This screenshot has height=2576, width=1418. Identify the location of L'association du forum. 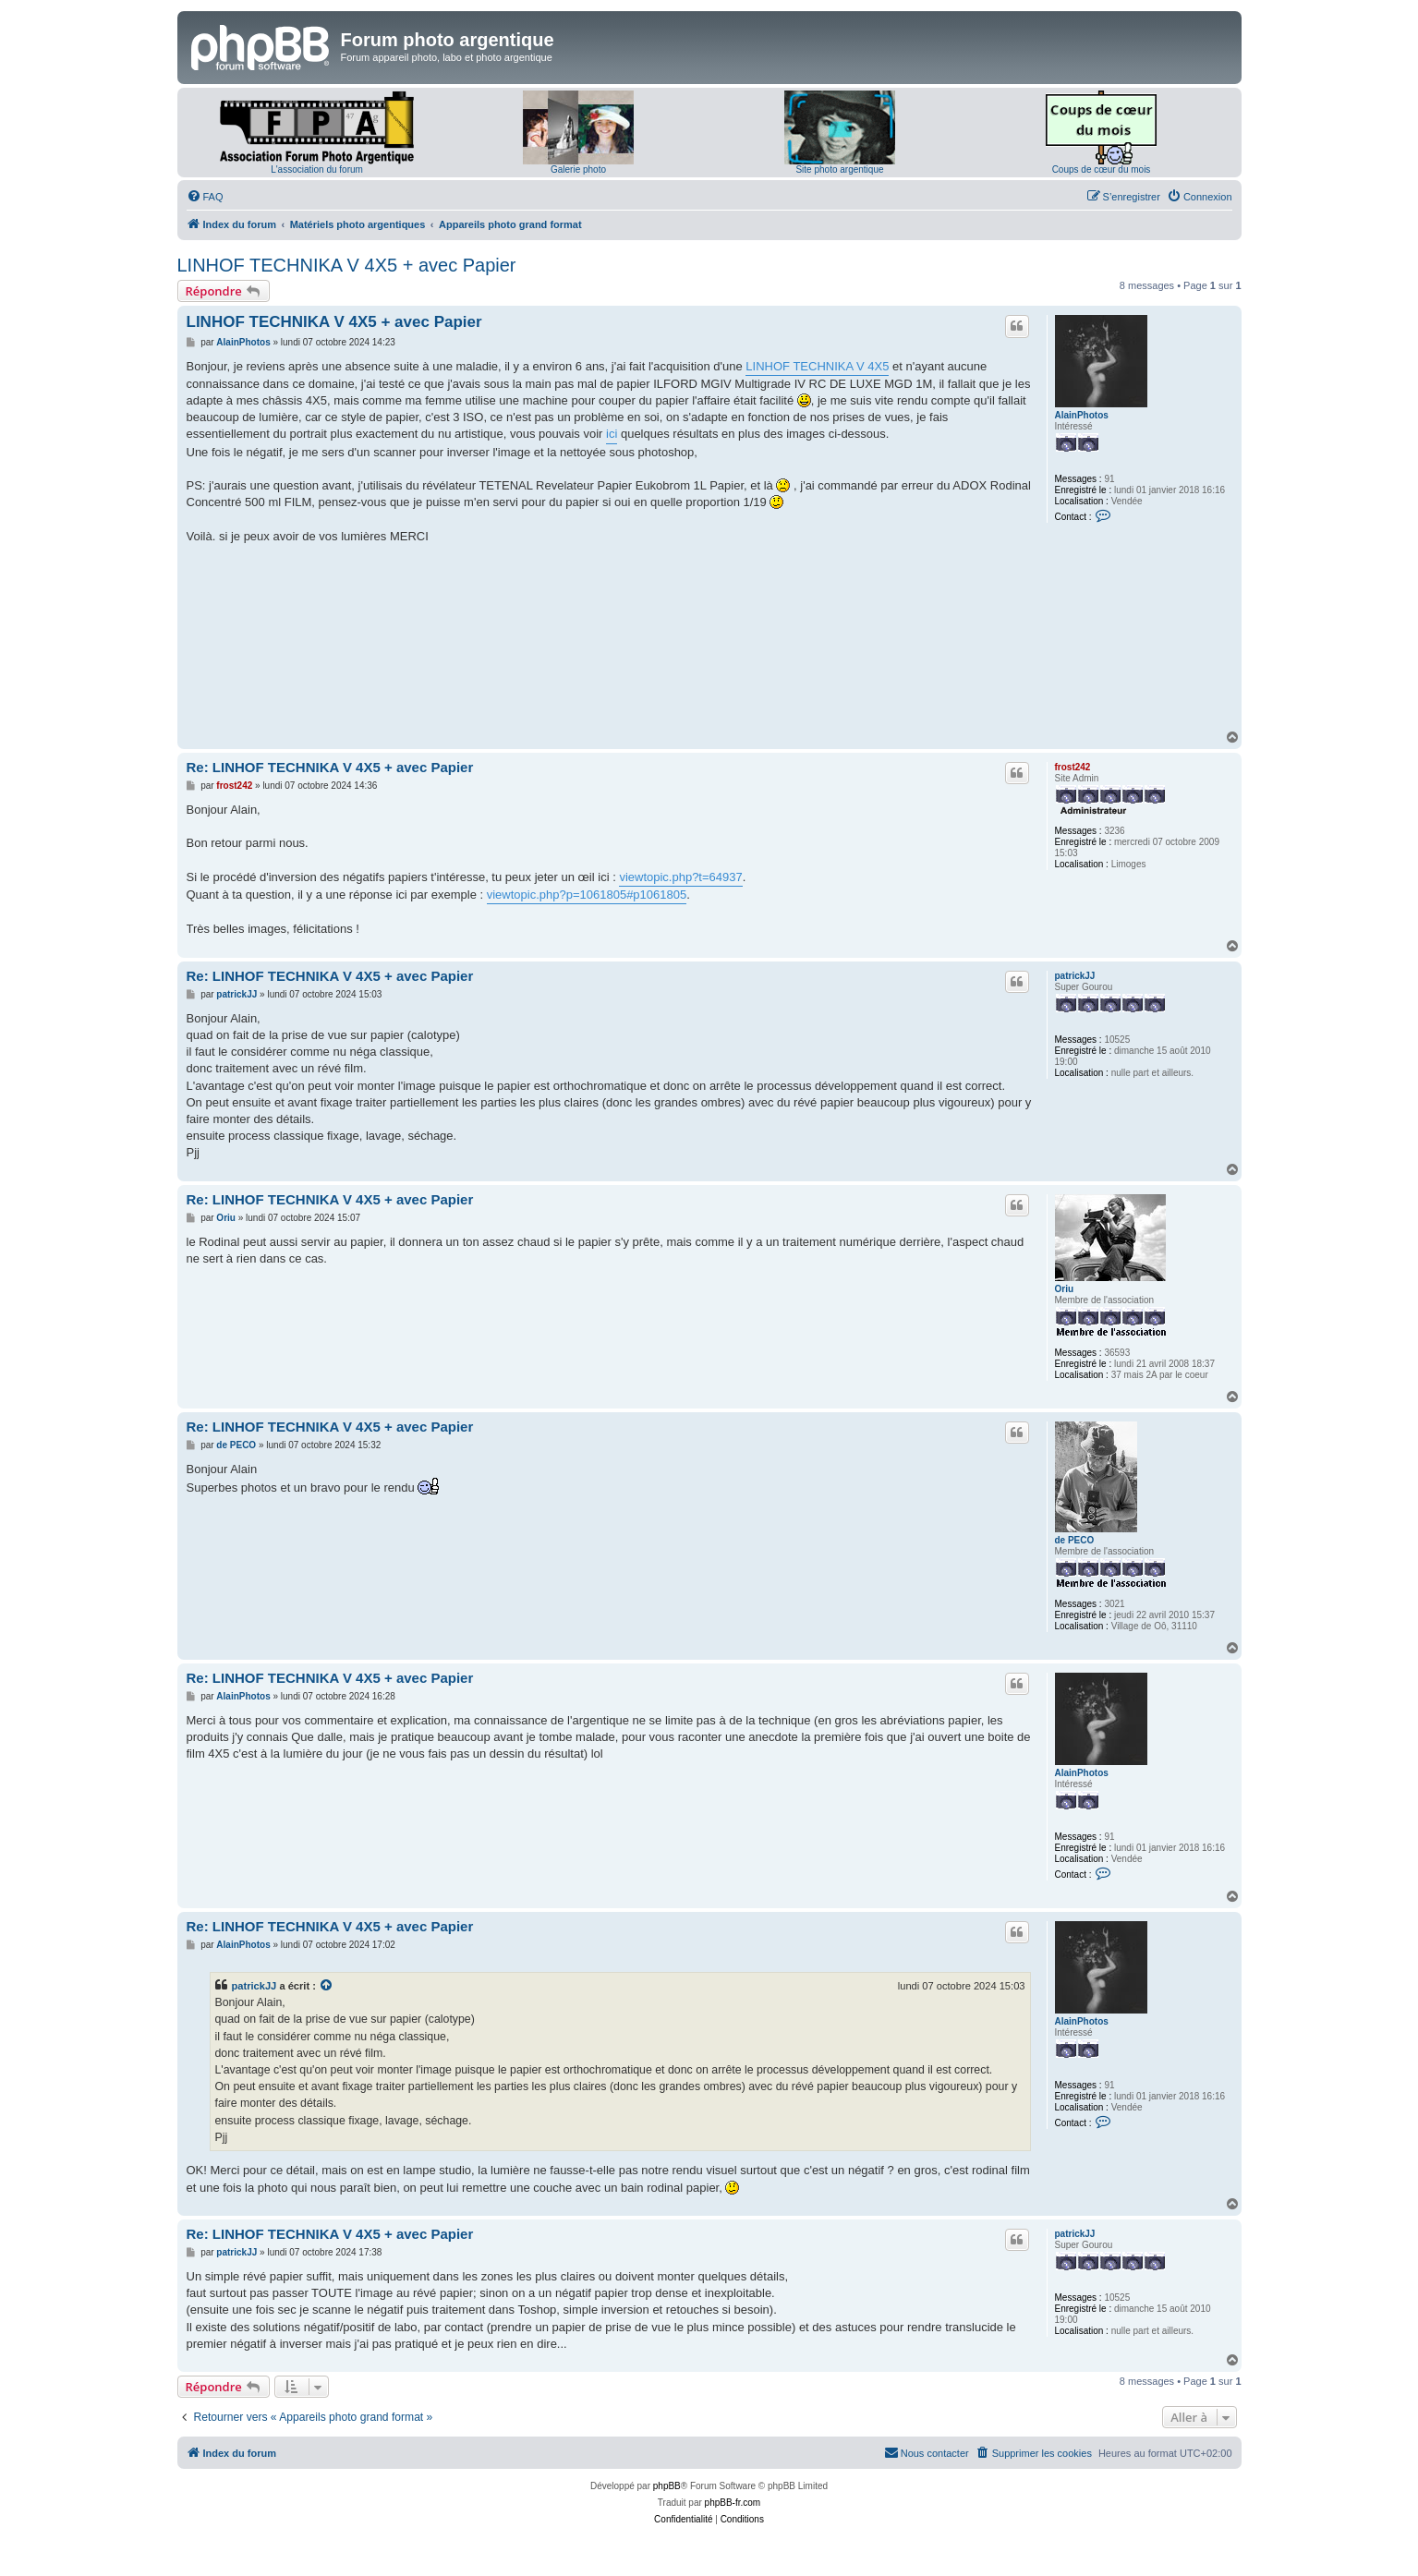
(317, 169).